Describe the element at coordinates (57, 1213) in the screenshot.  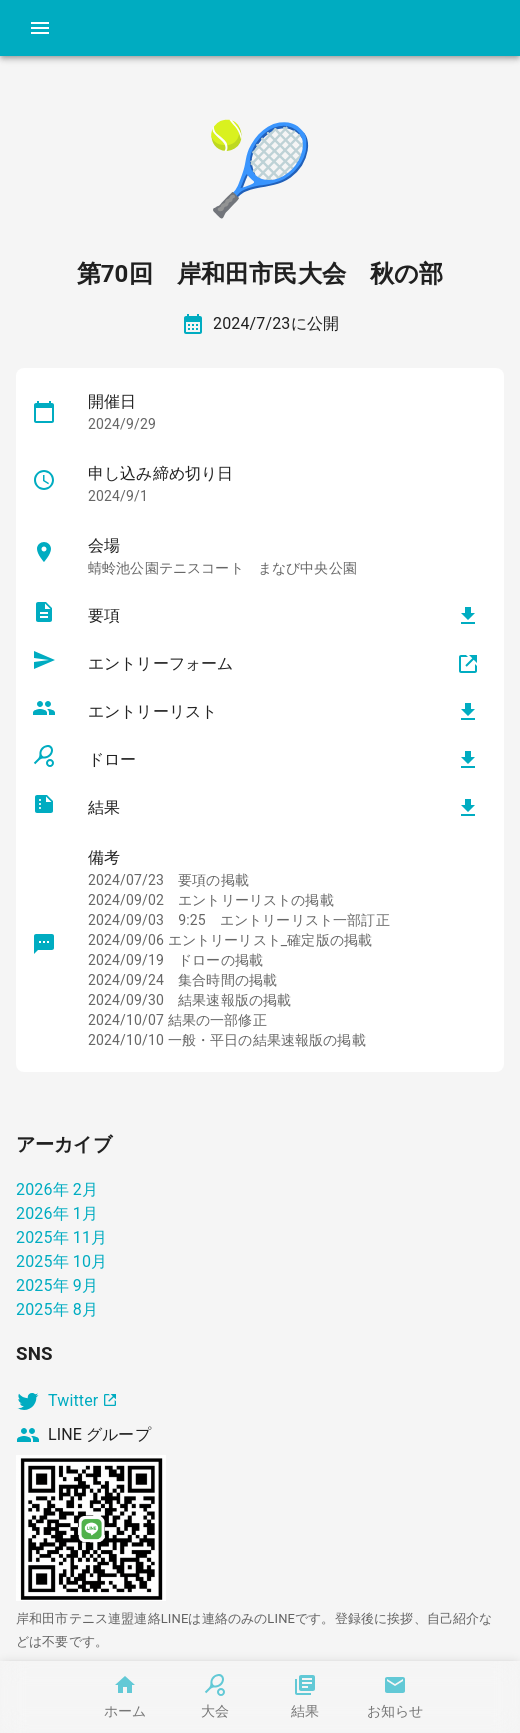
I see `2026年 1月` at that location.